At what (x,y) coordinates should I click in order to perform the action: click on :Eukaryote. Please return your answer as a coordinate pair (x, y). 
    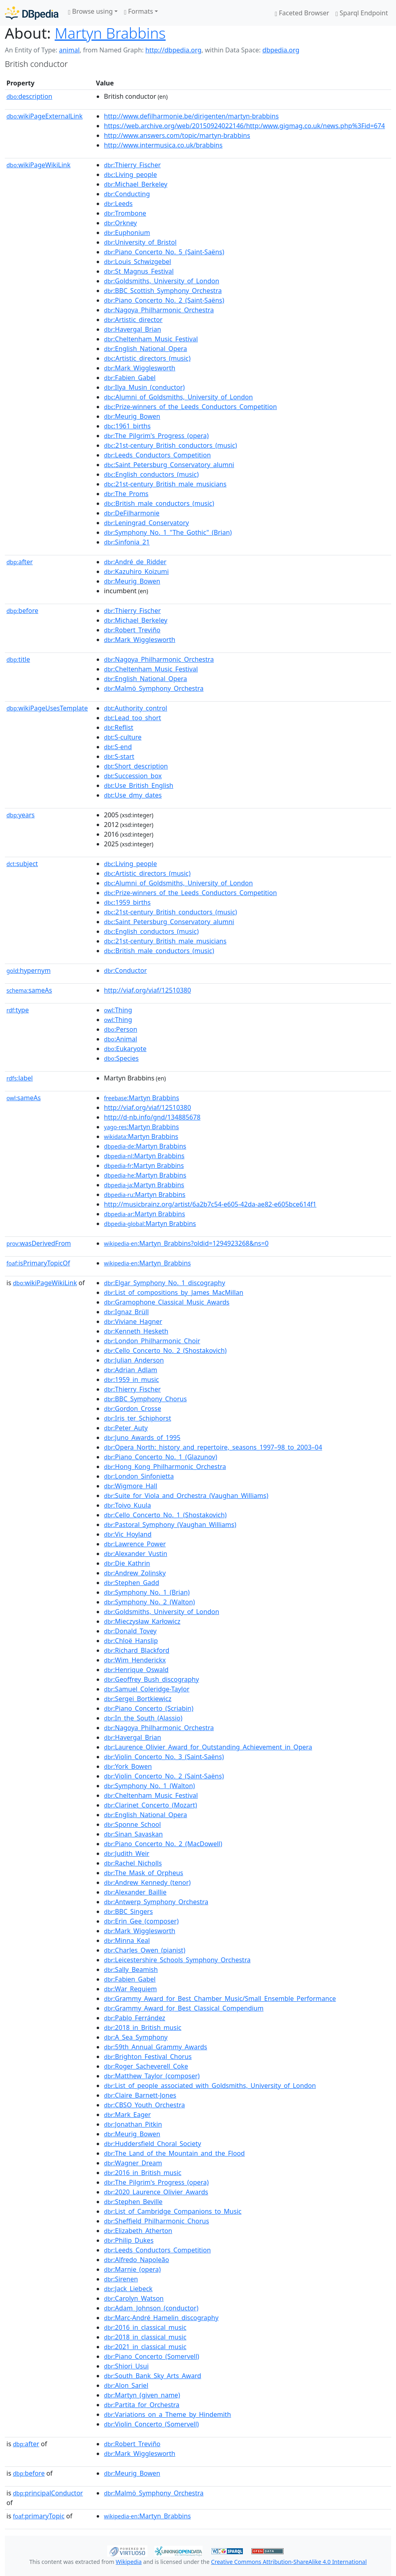
    Looking at the image, I should click on (125, 1048).